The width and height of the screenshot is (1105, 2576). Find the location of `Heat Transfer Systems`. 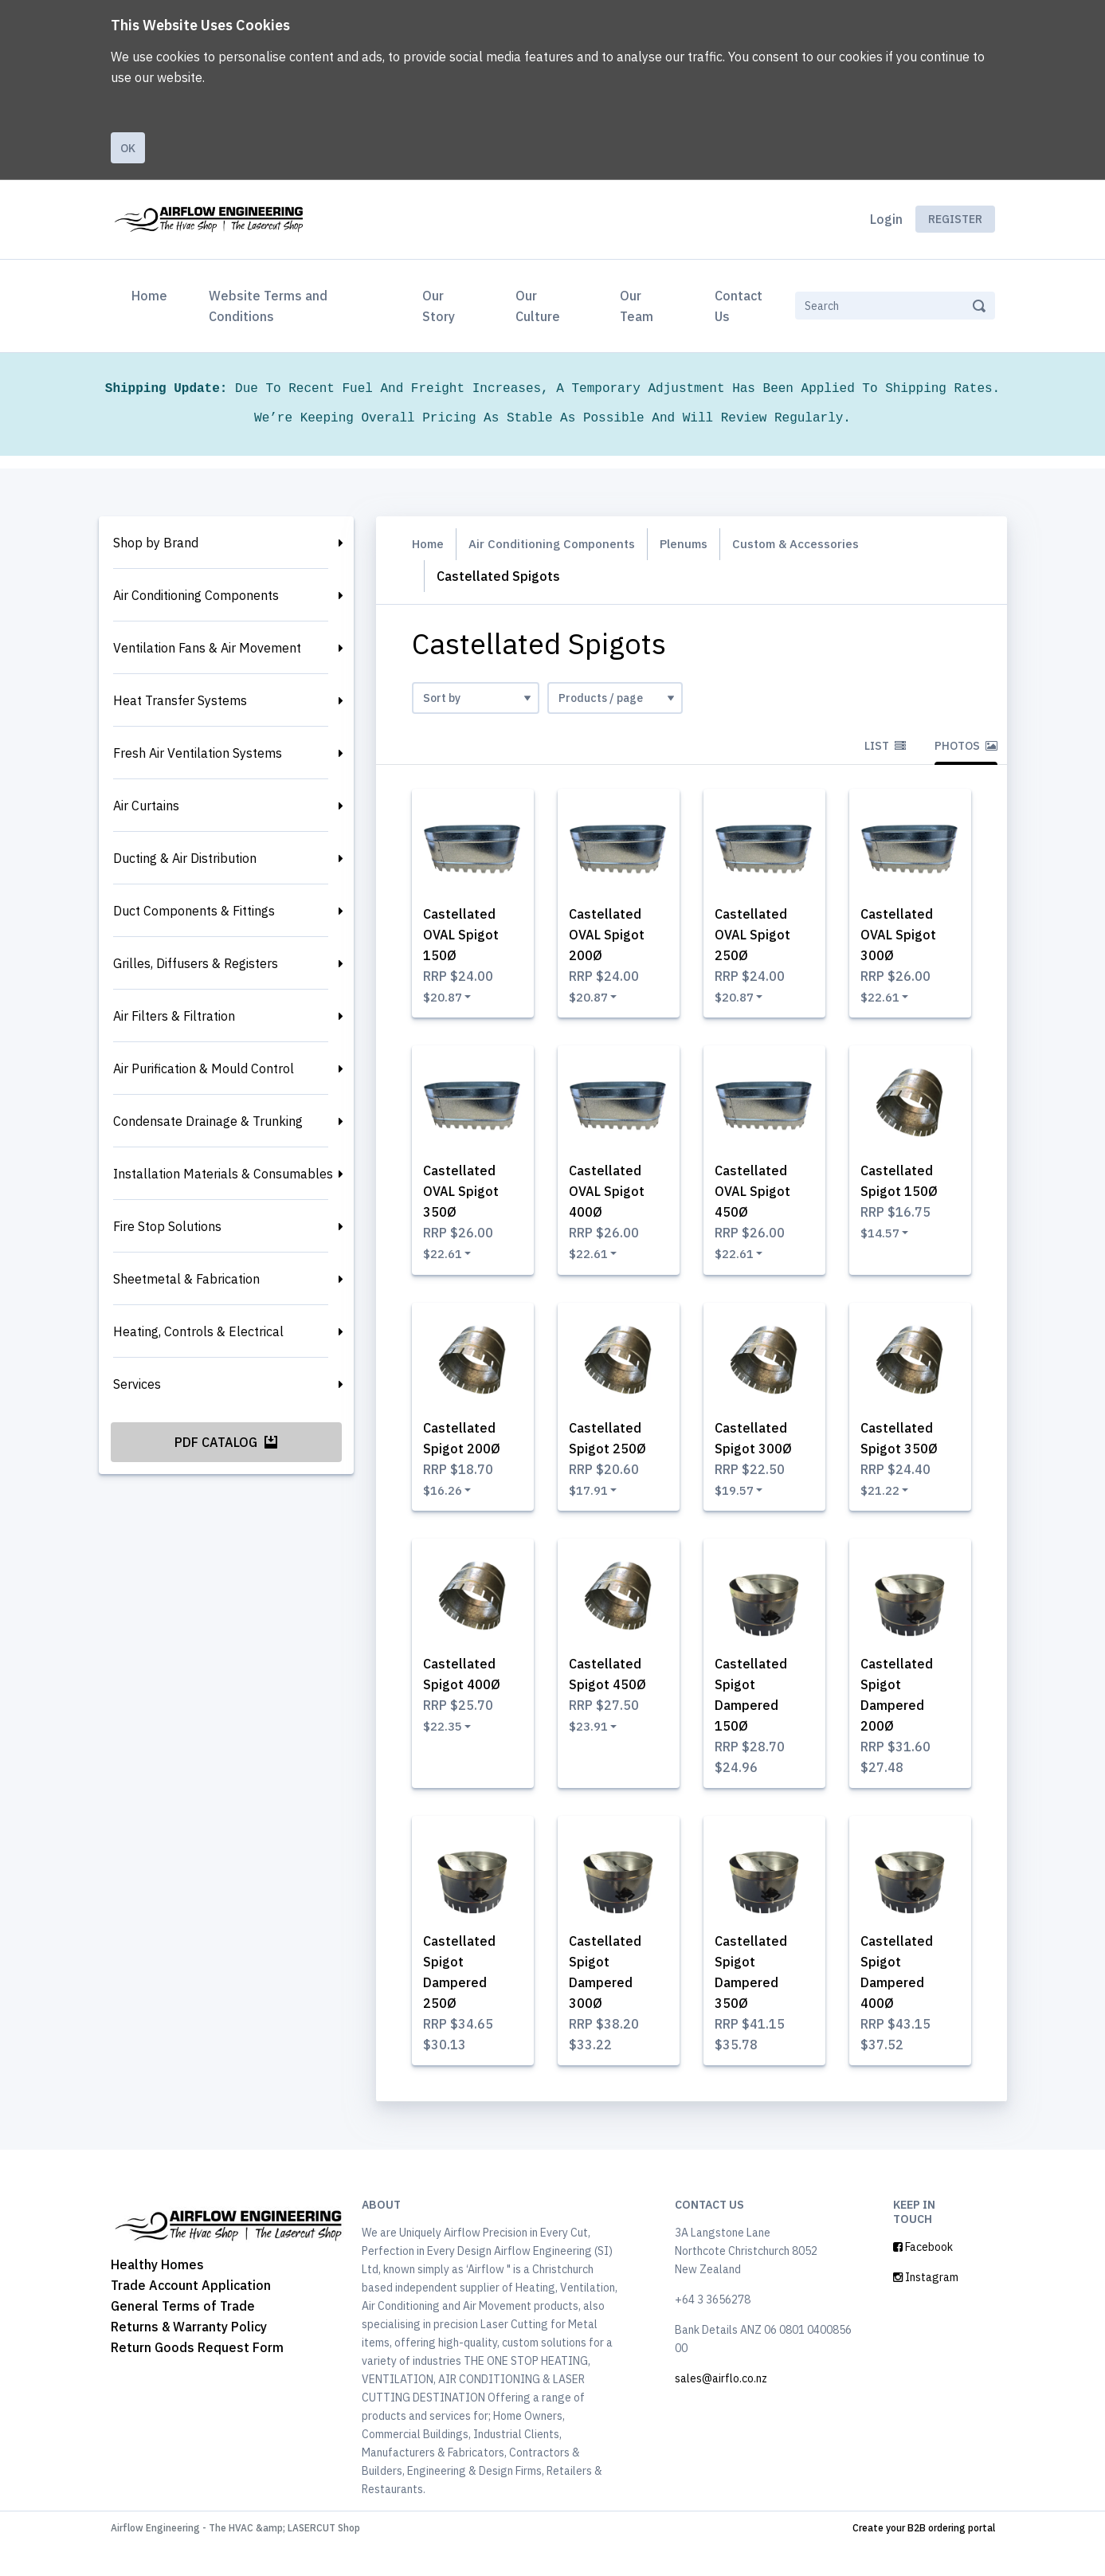

Heat Transfer Systems is located at coordinates (180, 700).